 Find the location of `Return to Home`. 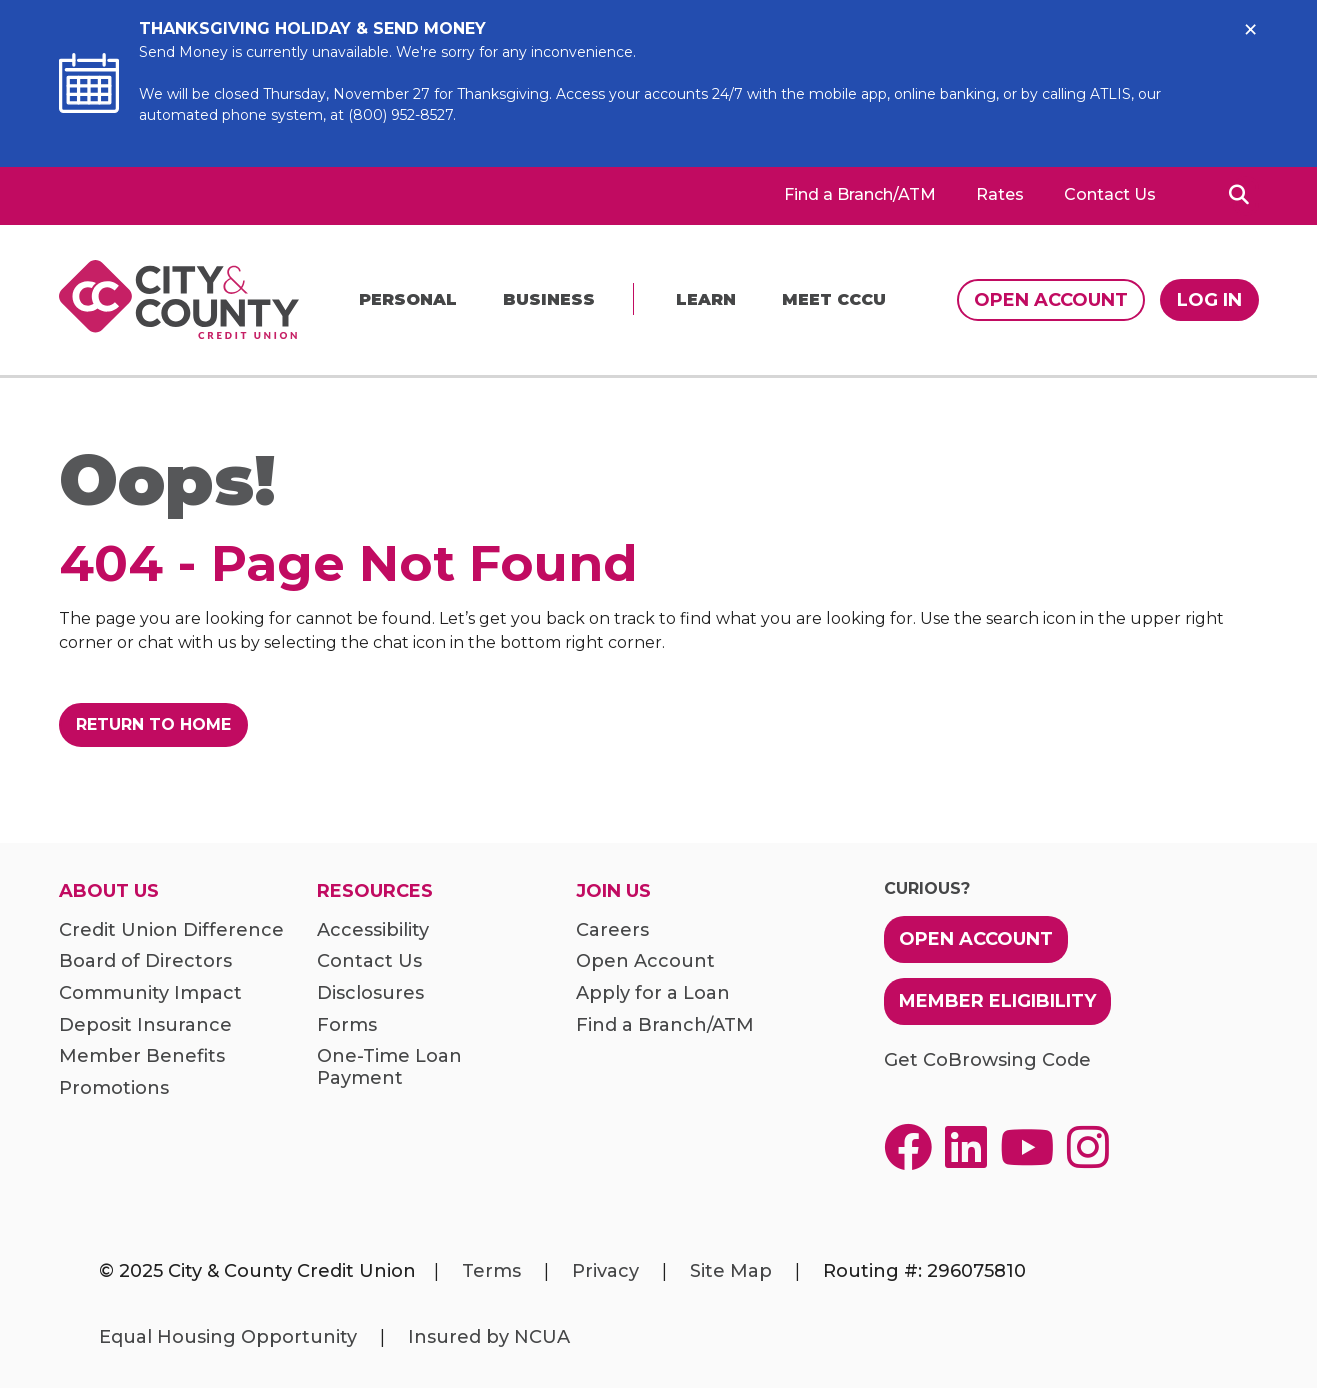

Return to Home is located at coordinates (153, 724).